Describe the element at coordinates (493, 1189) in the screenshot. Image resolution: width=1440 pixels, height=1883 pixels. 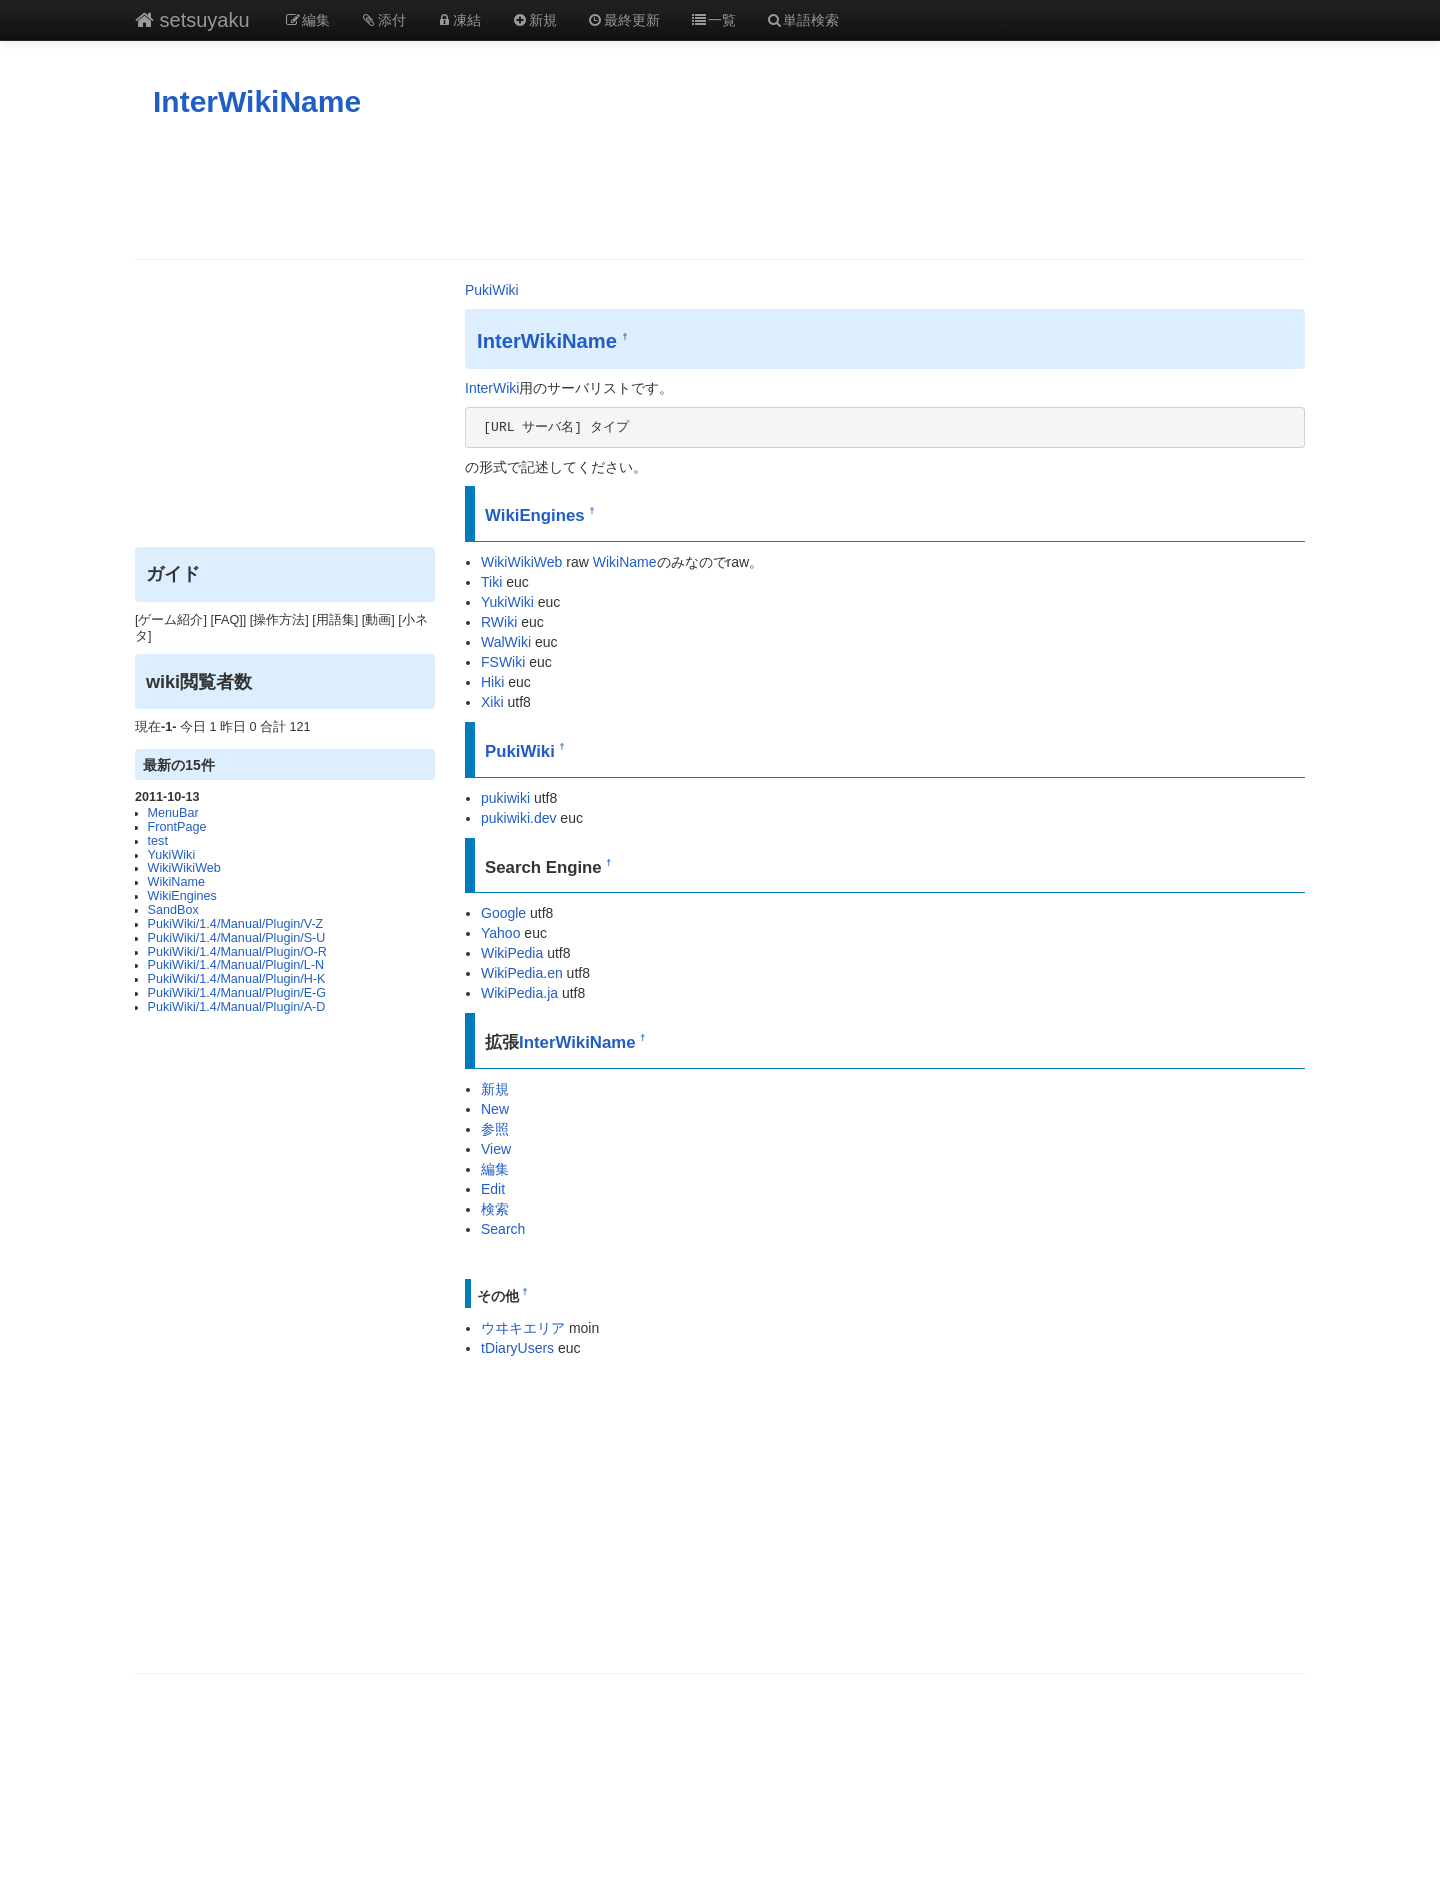
I see `Edit` at that location.